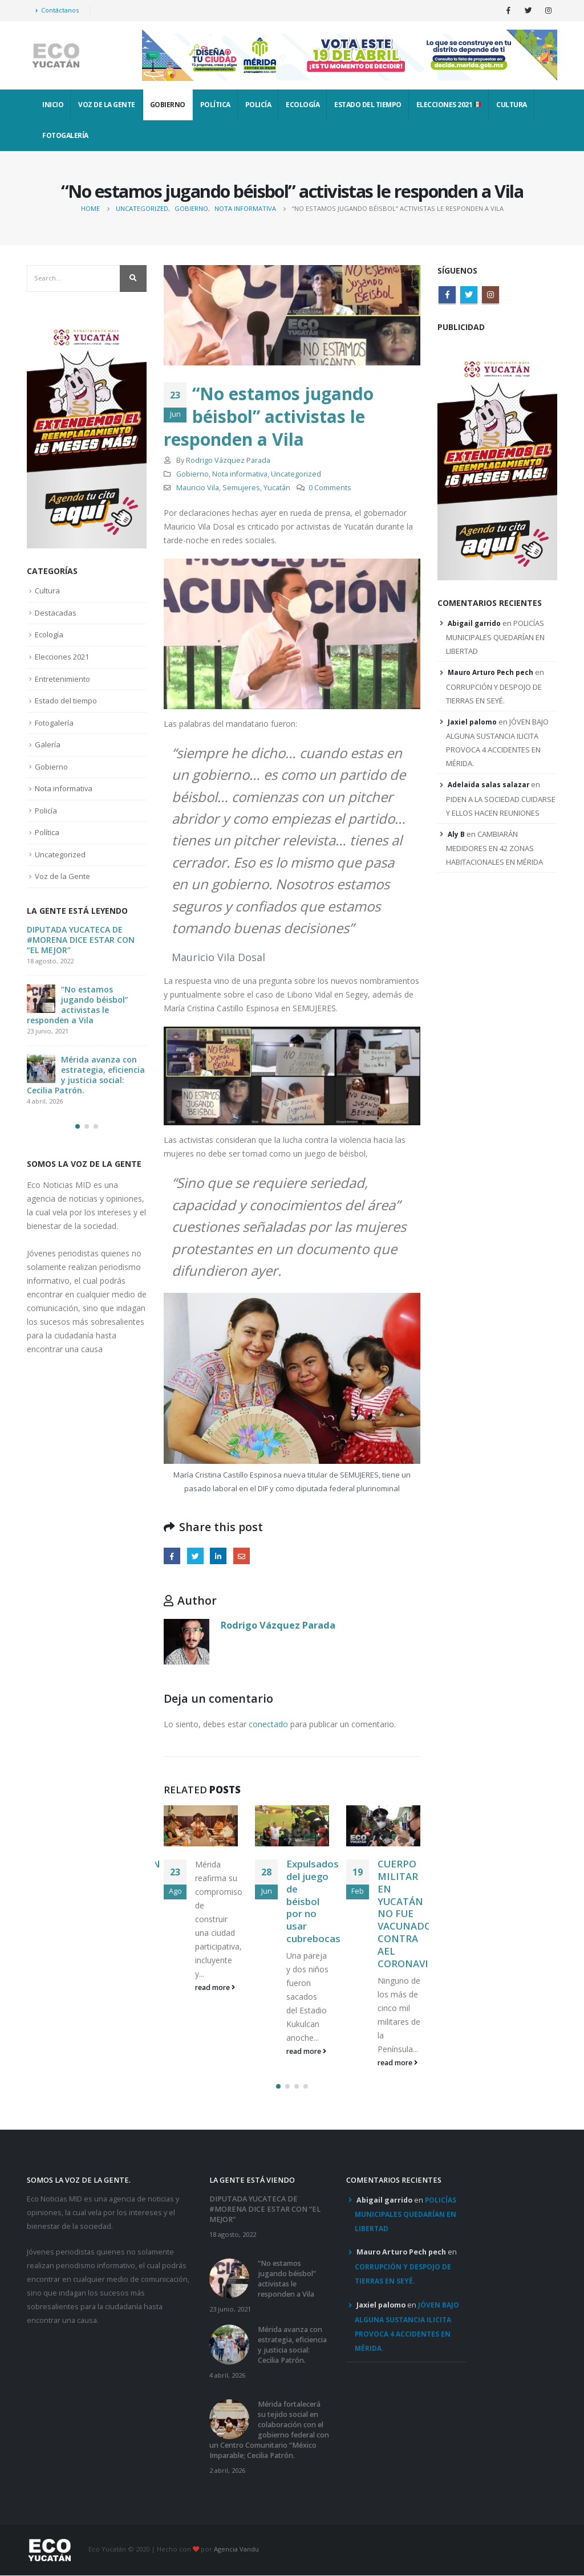  Describe the element at coordinates (195, 1556) in the screenshot. I see `Twitter` at that location.